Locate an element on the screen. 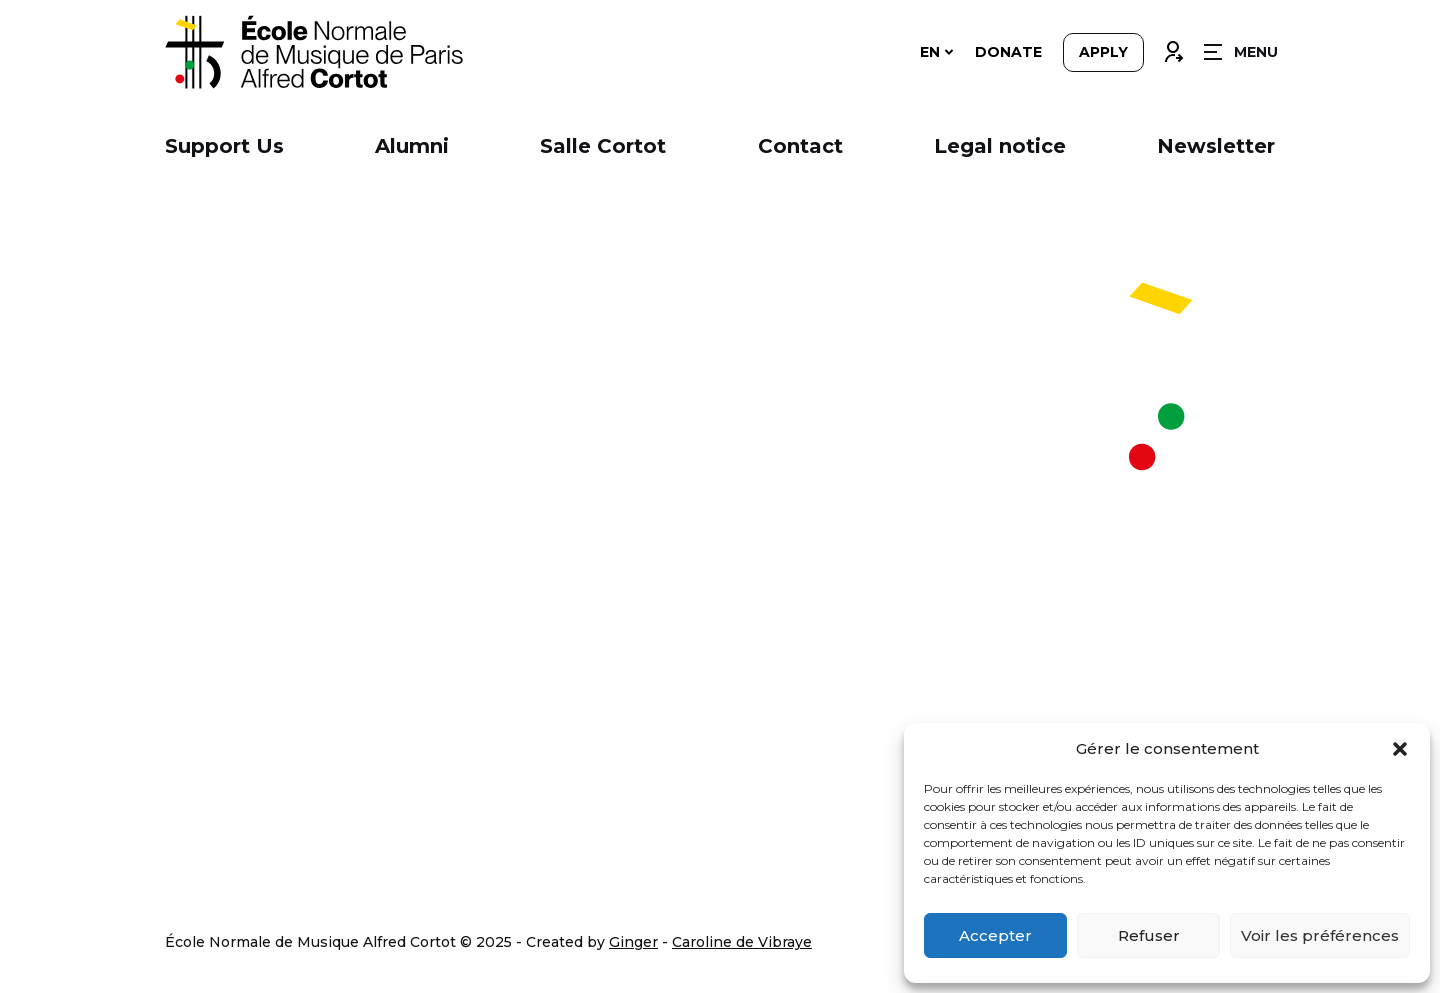 Image resolution: width=1440 pixels, height=993 pixels. Refuser is located at coordinates (1149, 935).